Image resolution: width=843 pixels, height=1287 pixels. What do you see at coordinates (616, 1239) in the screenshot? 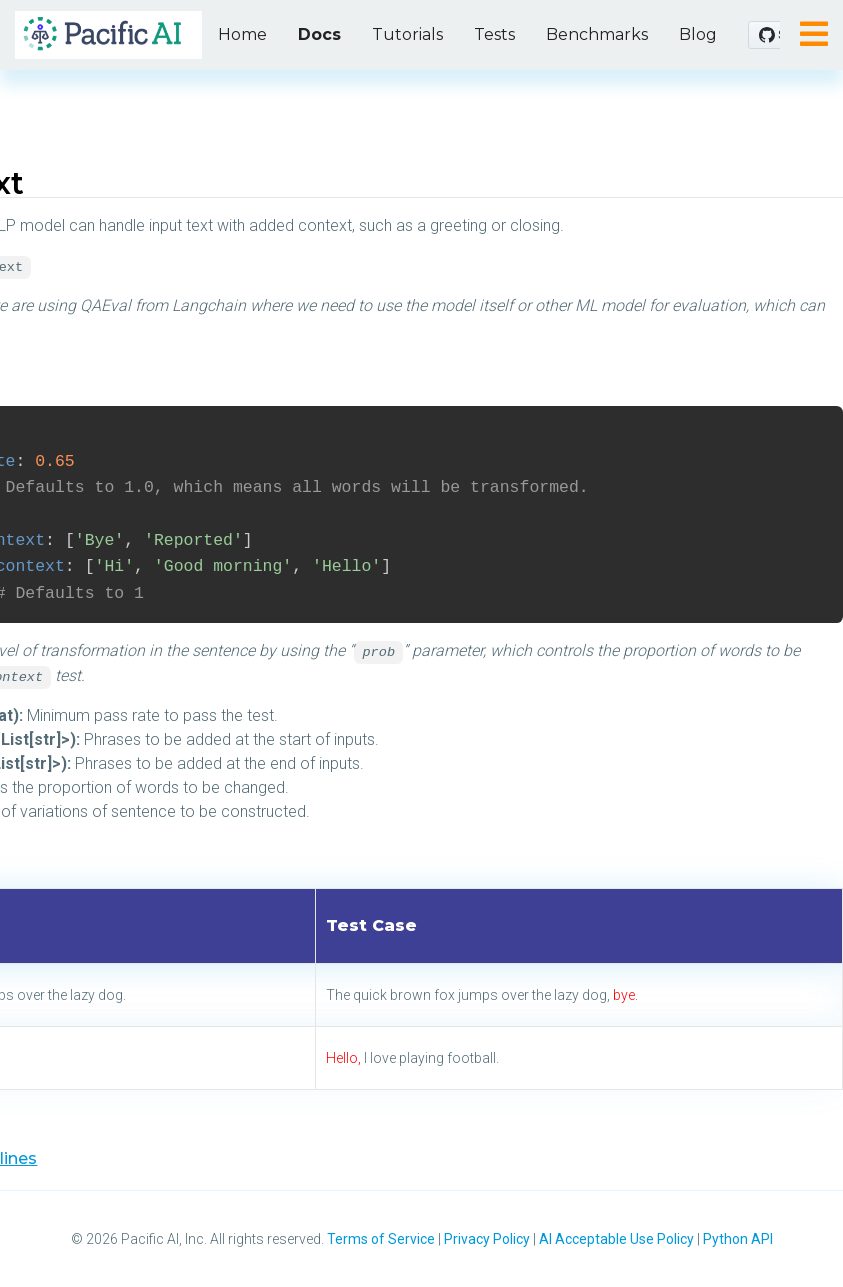
I see `AI Acceptable Use Policy` at bounding box center [616, 1239].